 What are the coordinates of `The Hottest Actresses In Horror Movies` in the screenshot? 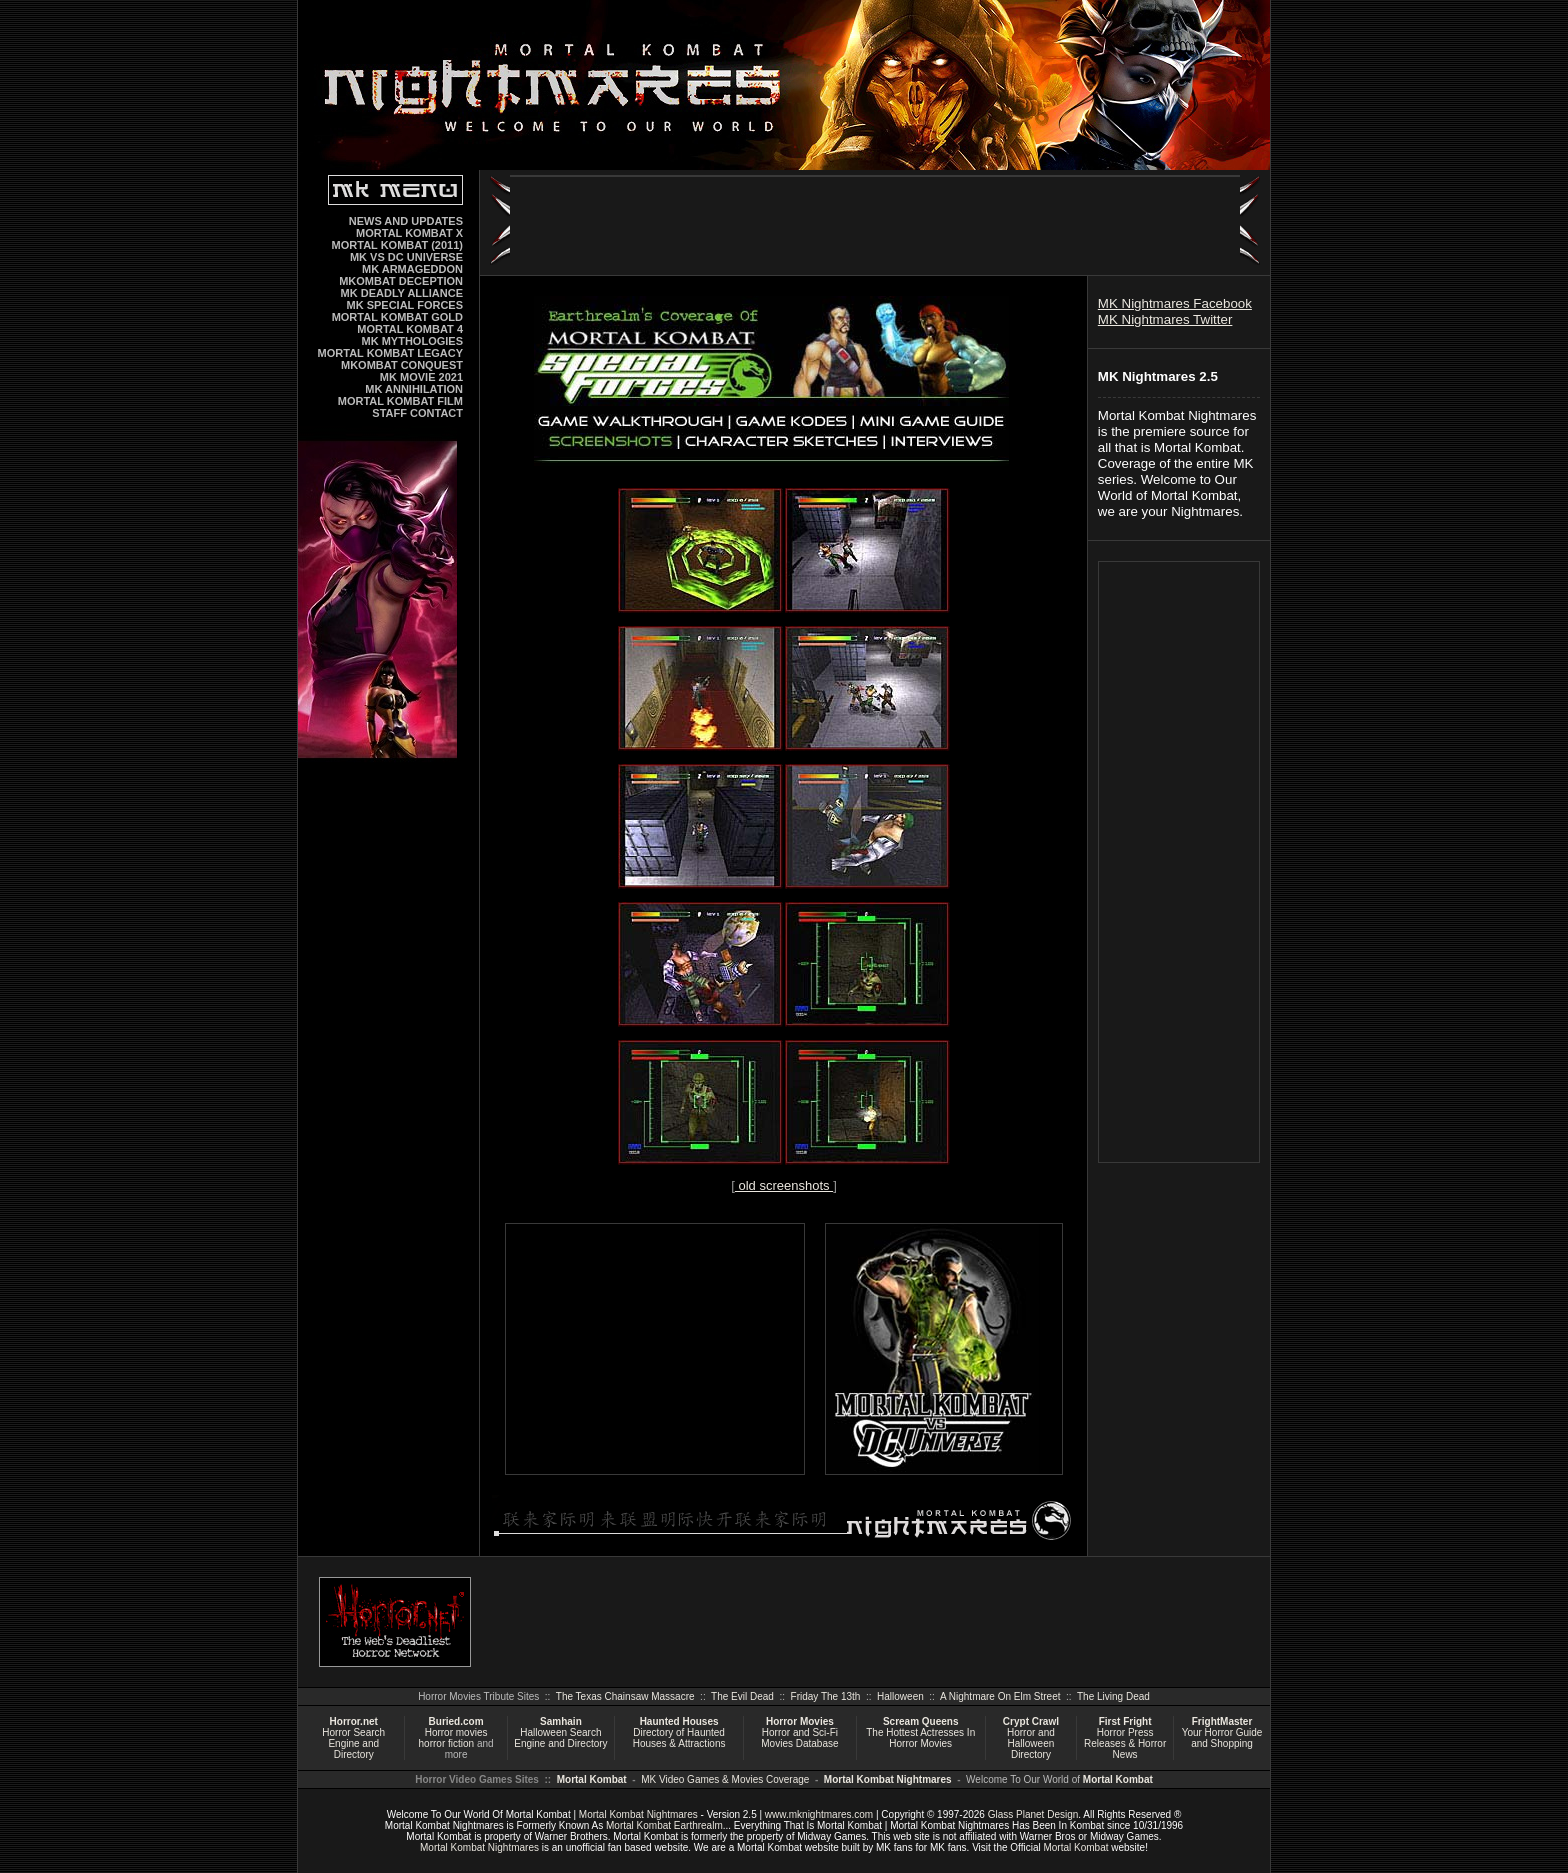 It's located at (920, 1738).